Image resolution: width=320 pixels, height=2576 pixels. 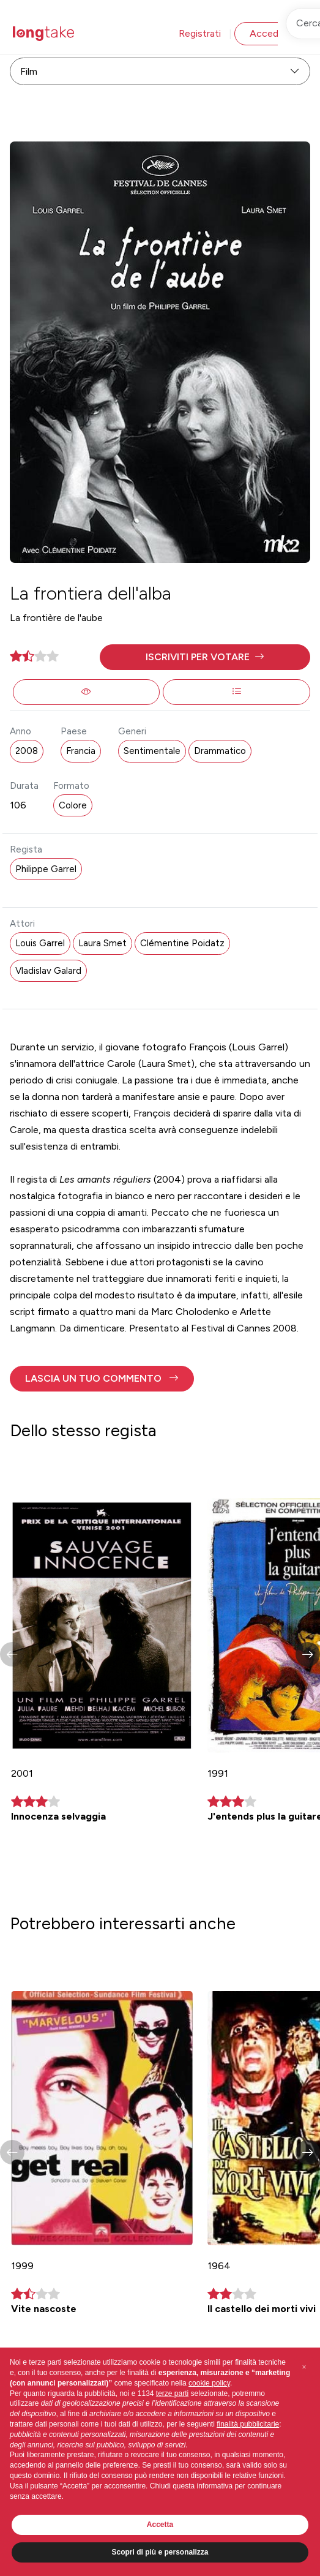 I want to click on Francia [button], so click(x=80, y=750).